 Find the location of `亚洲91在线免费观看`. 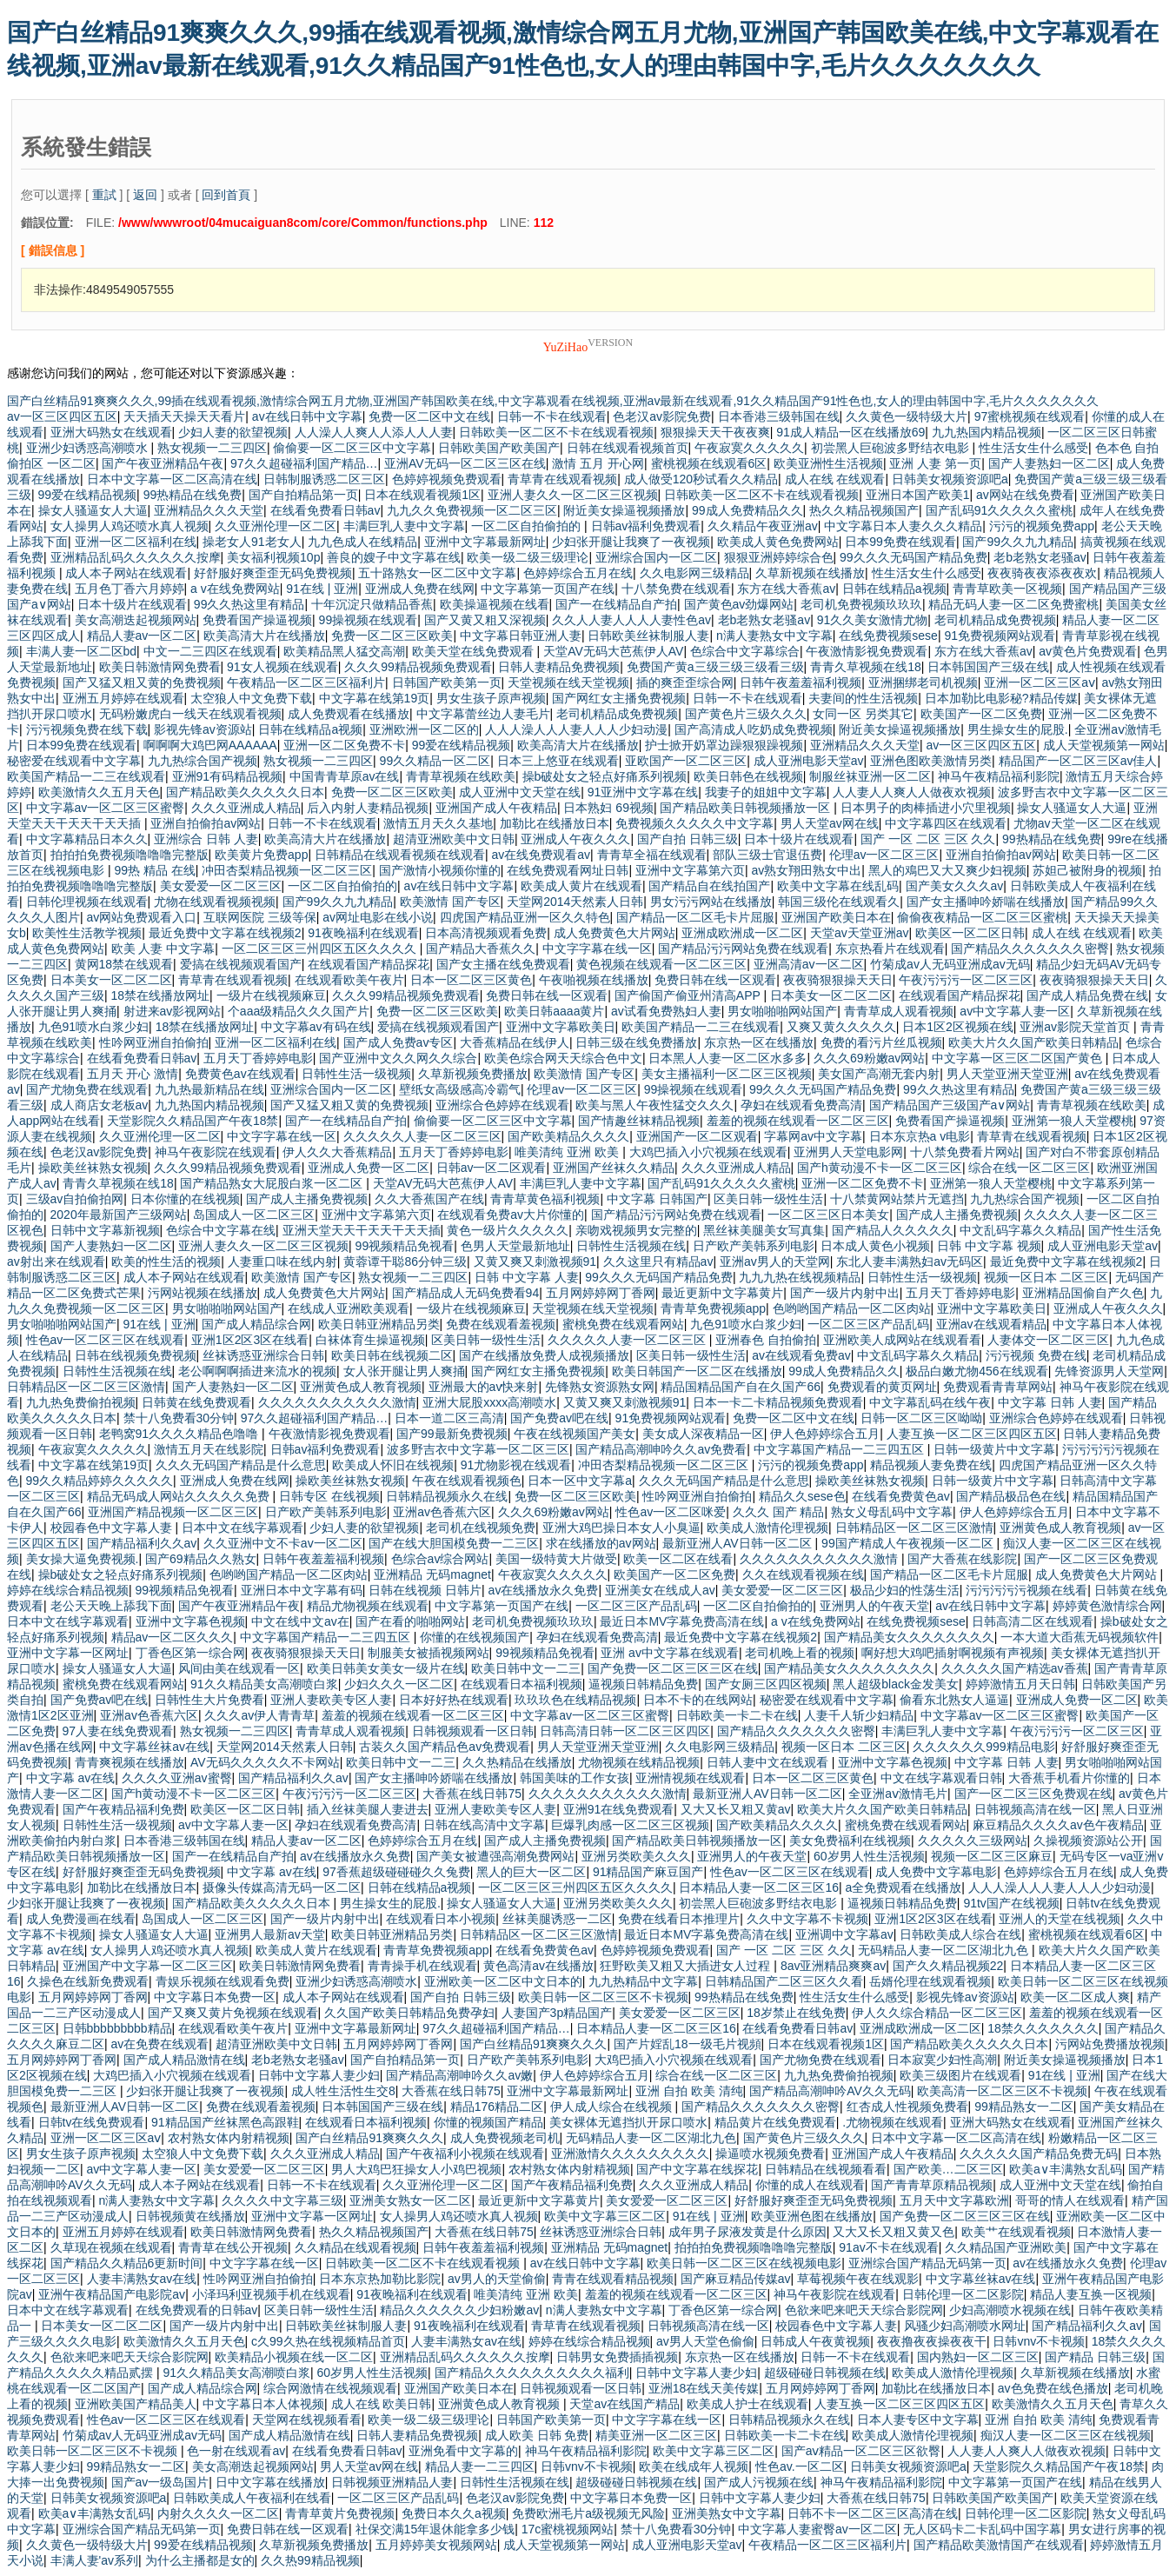

亚洲91在线免费观看 is located at coordinates (618, 1809).